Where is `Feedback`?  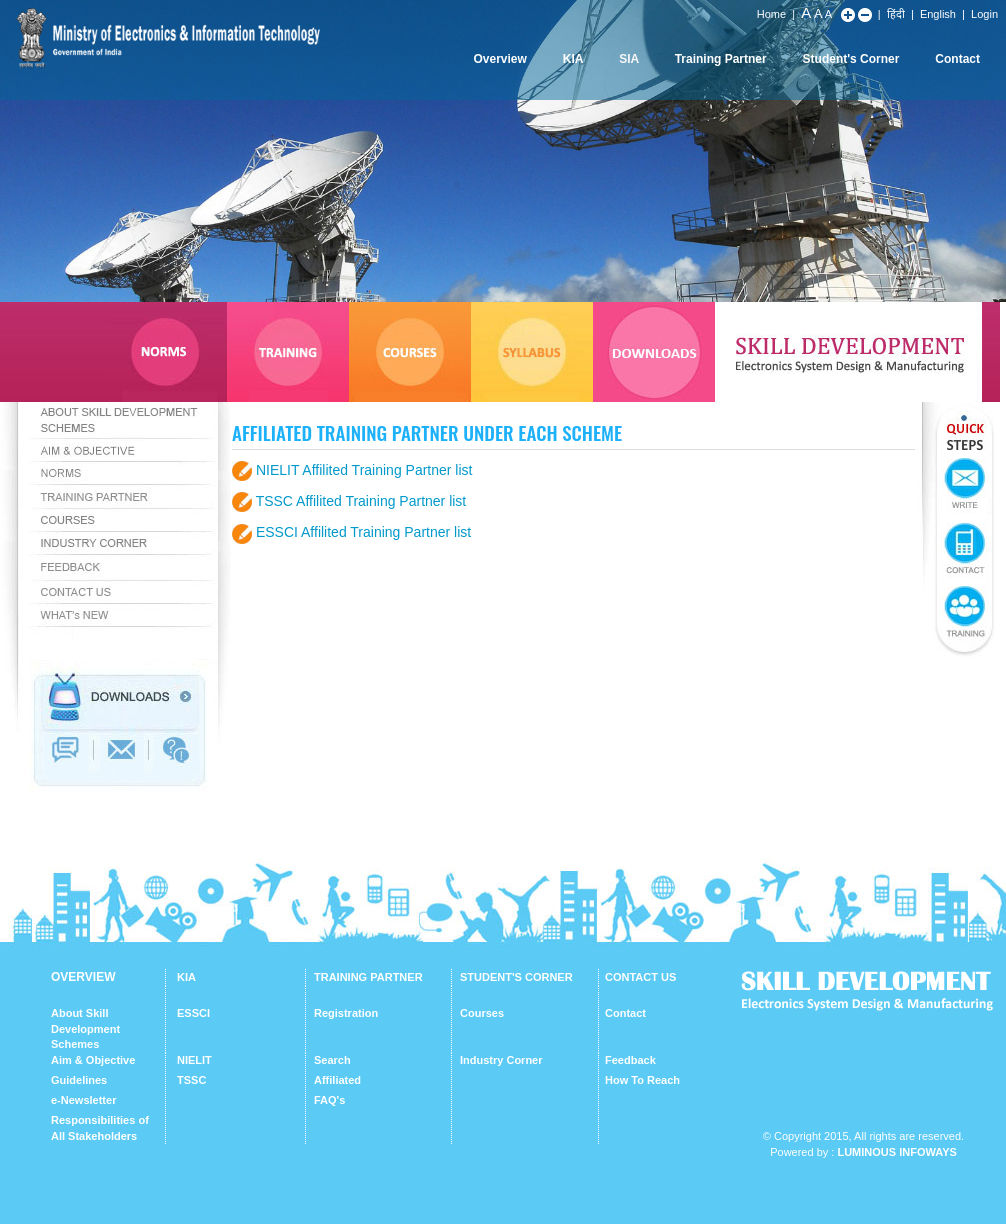 Feedback is located at coordinates (630, 1060).